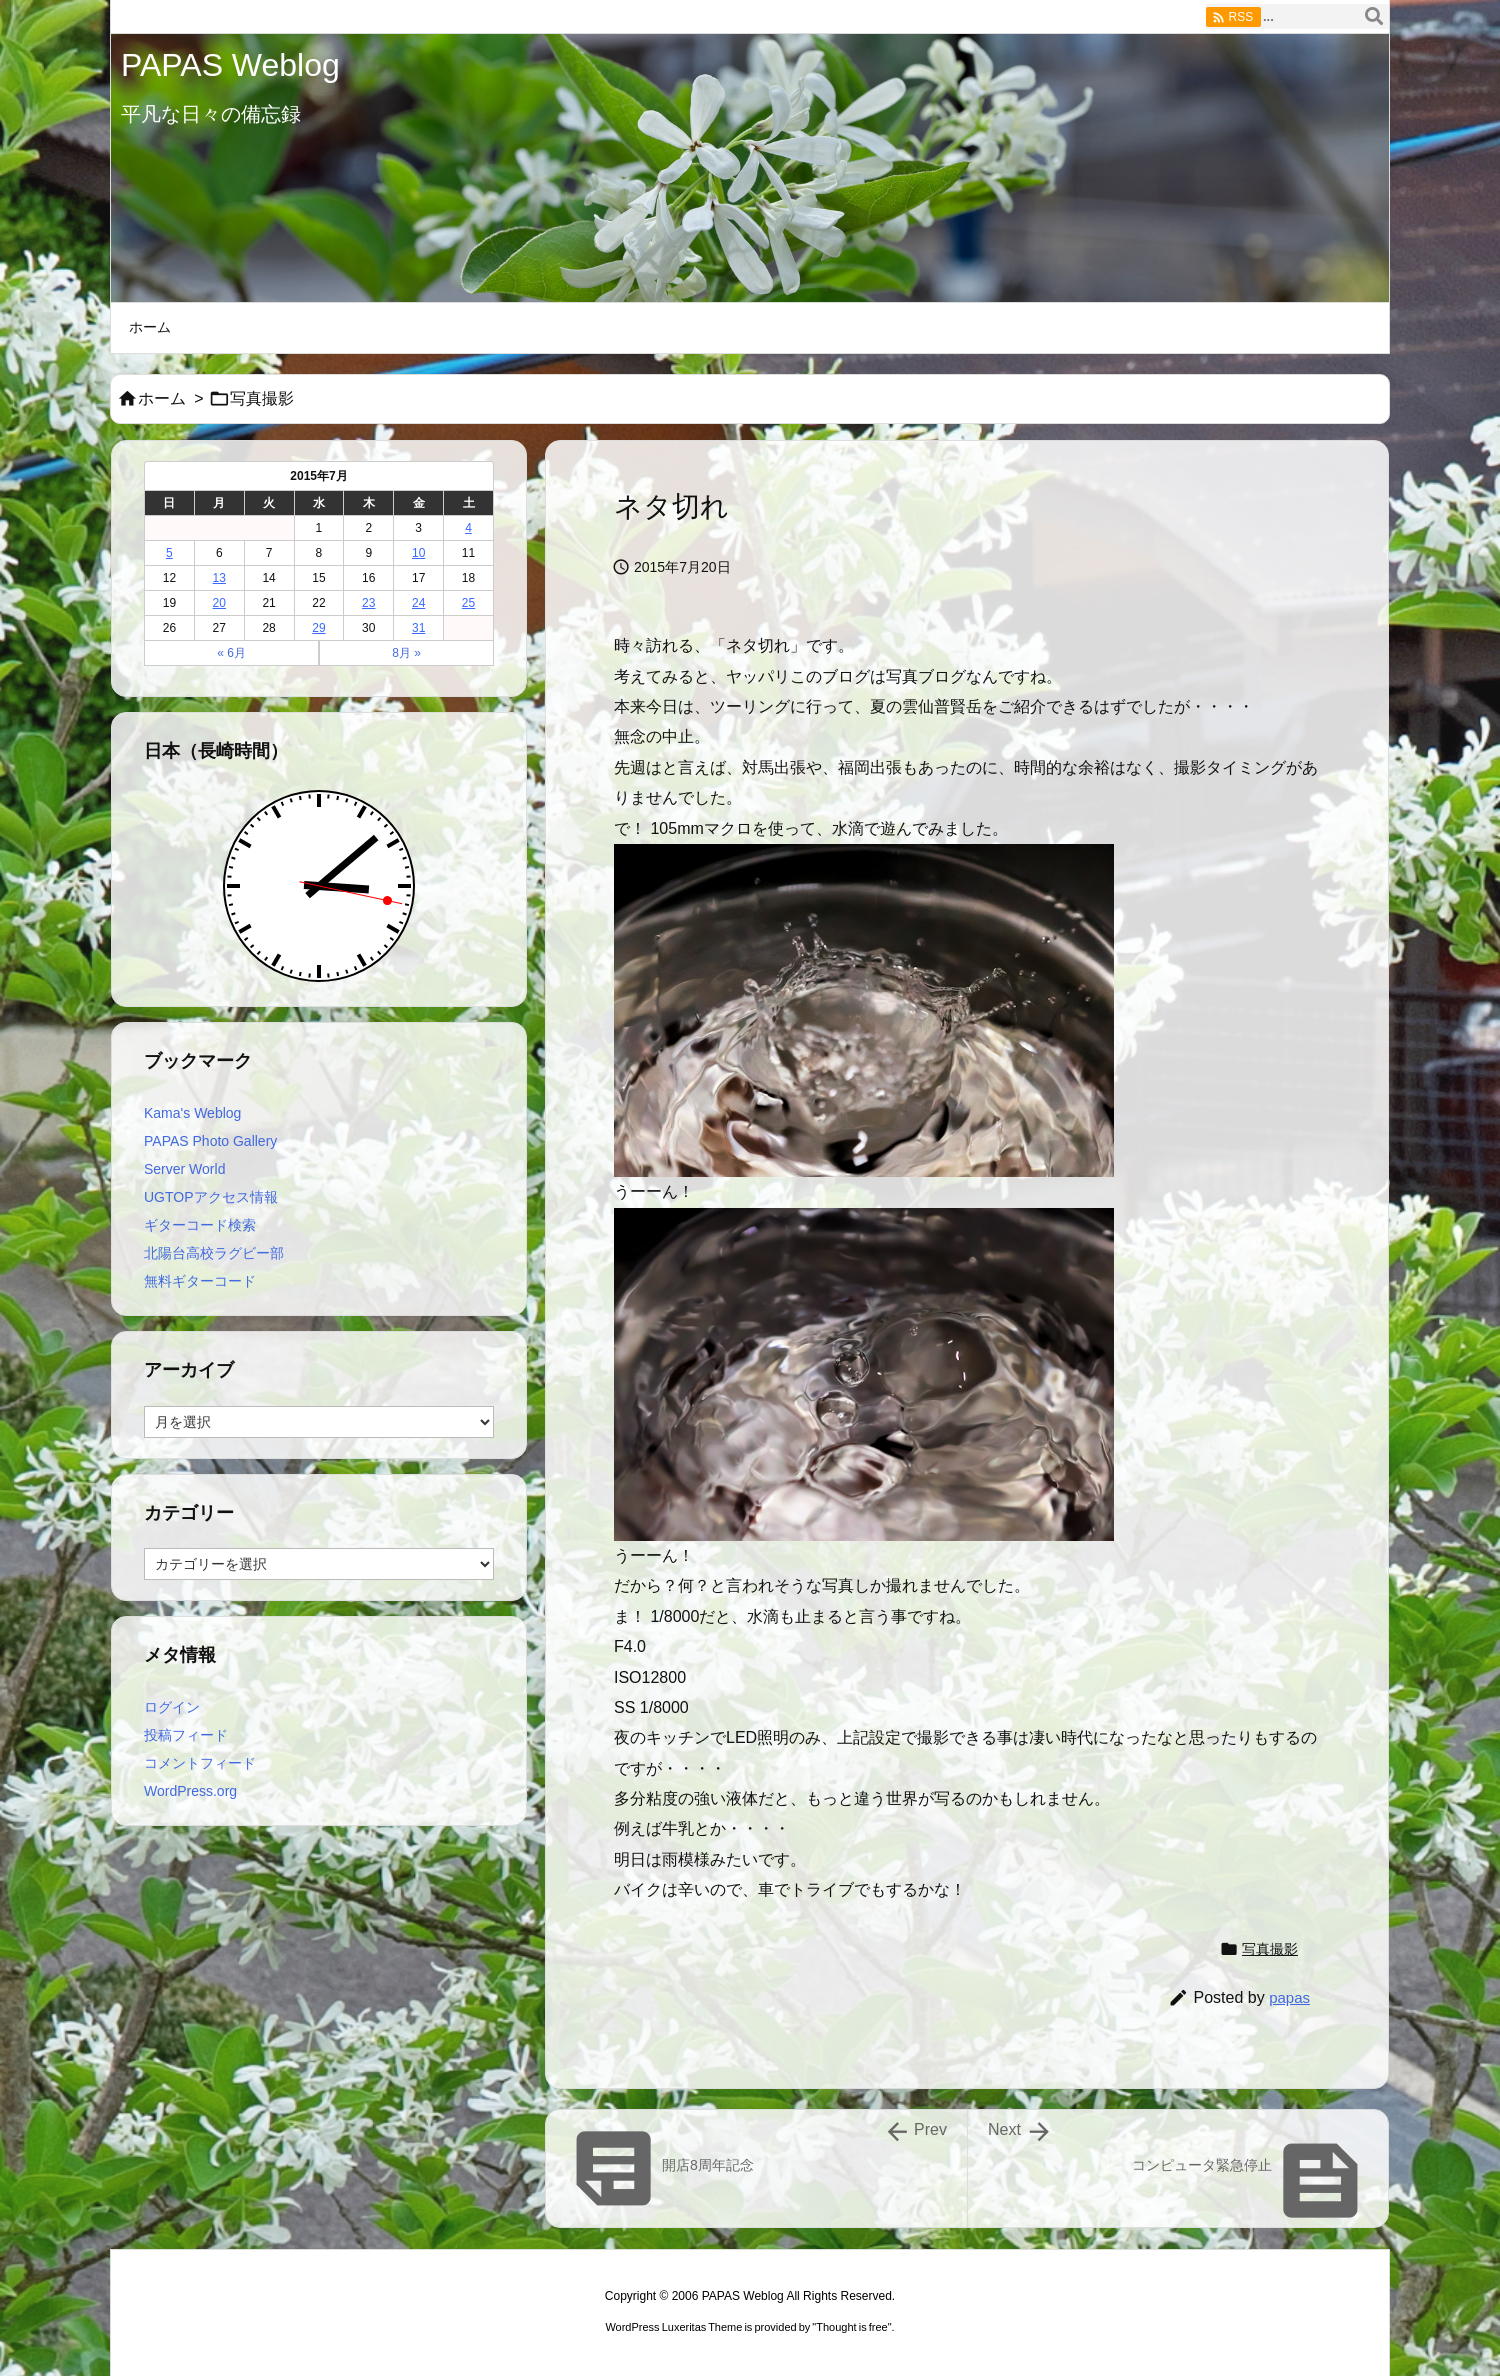  I want to click on Kama's Weblog, so click(192, 1113).